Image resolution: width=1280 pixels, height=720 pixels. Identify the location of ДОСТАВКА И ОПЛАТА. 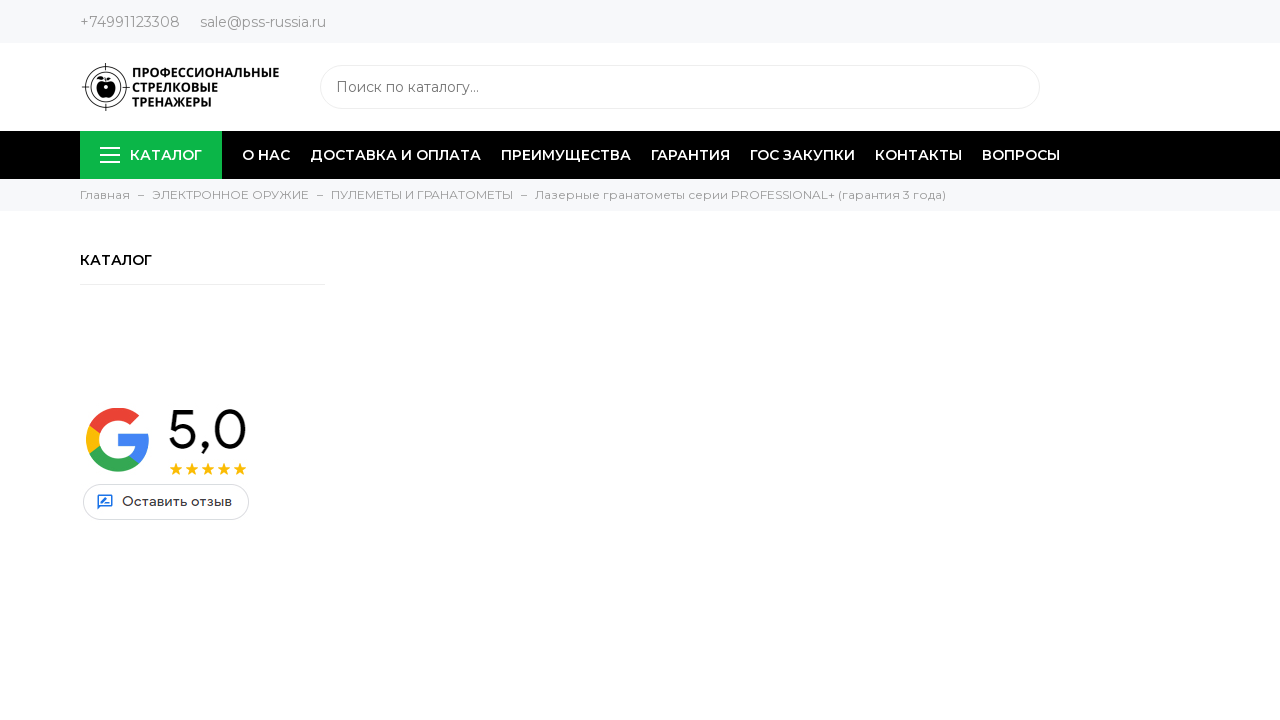
(395, 155).